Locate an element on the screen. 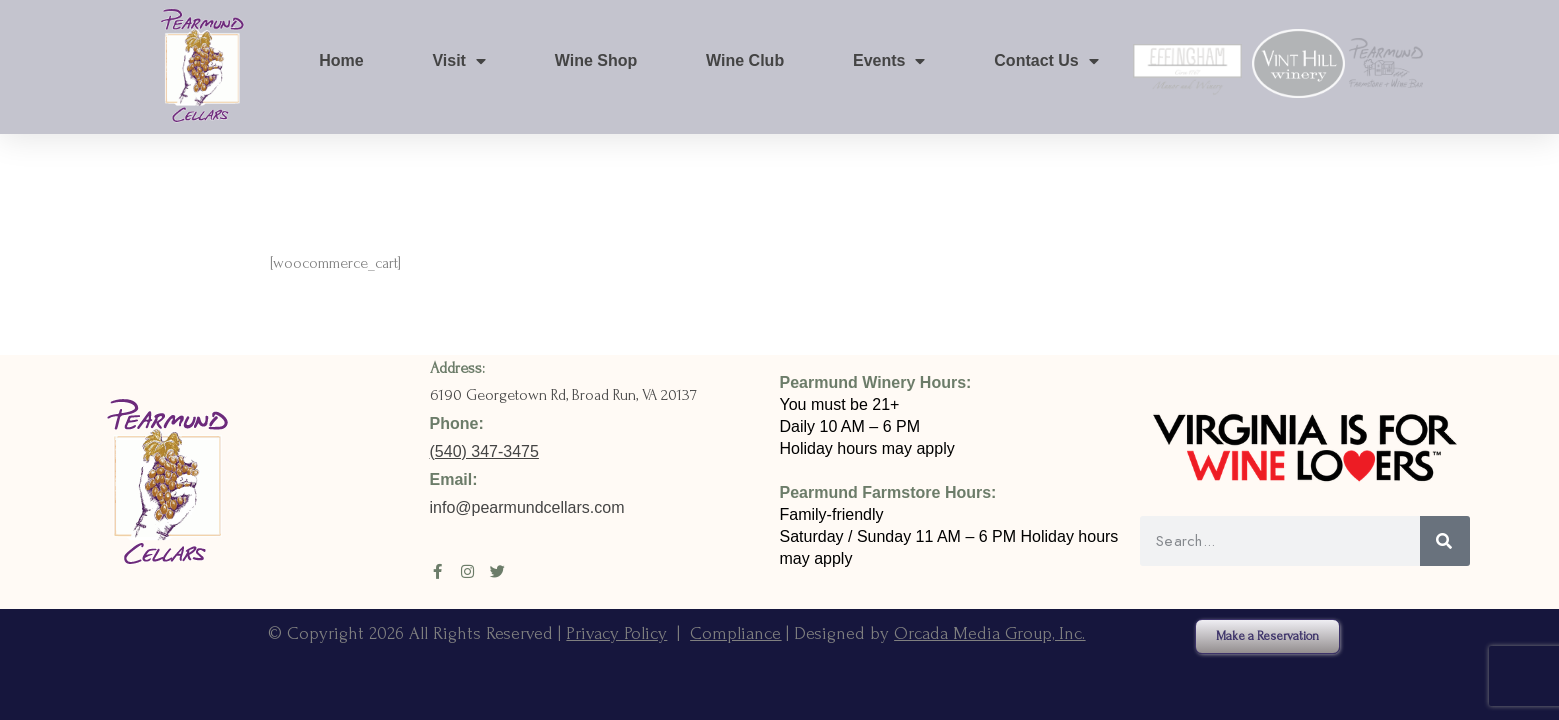  Visit is located at coordinates (459, 61).